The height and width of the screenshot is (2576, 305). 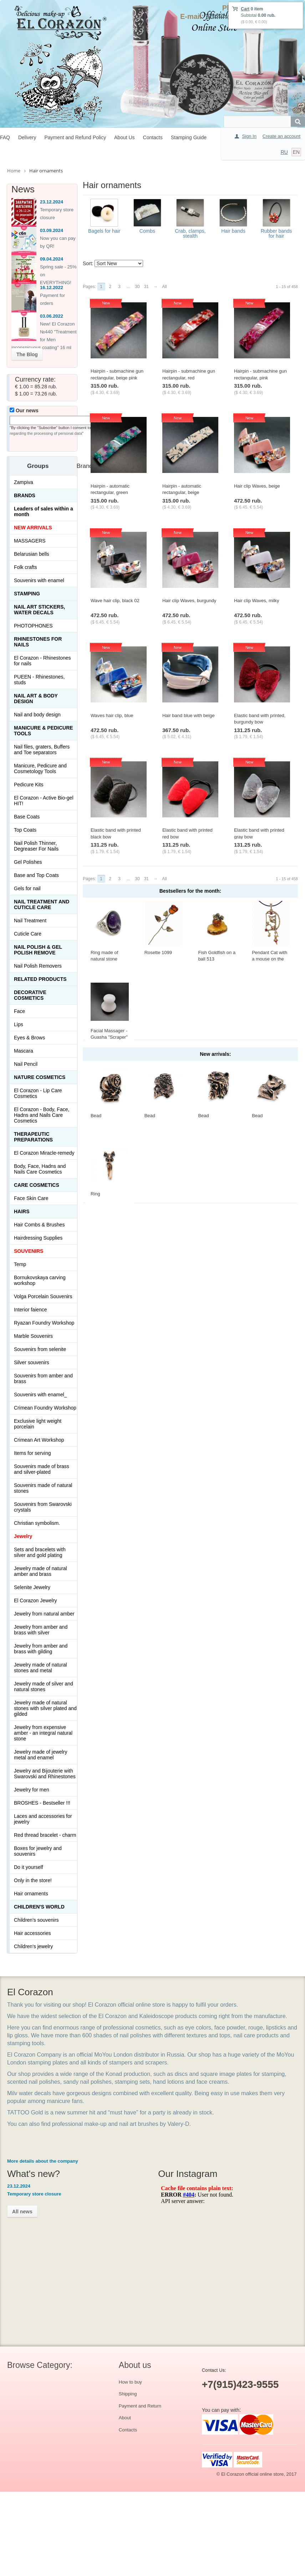 I want to click on Crab, clamps, stealth, so click(x=190, y=233).